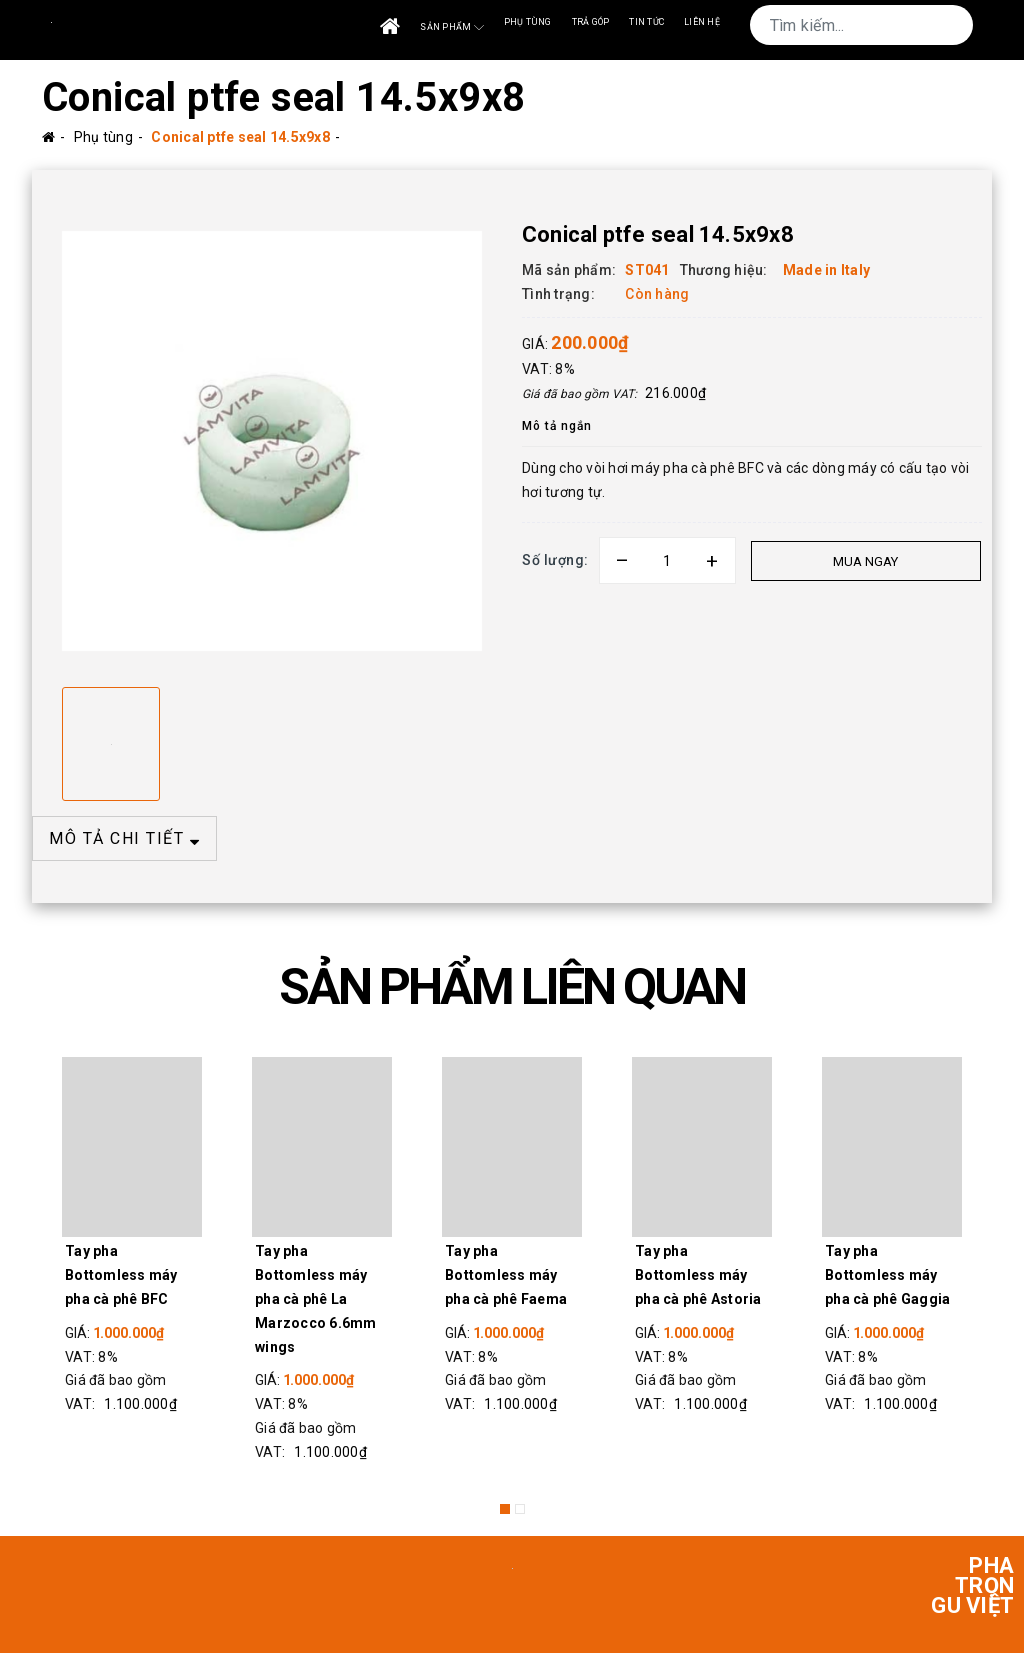 The height and width of the screenshot is (1653, 1024). What do you see at coordinates (124, 838) in the screenshot?
I see `MÔ TẢ CHI TIẾT` at bounding box center [124, 838].